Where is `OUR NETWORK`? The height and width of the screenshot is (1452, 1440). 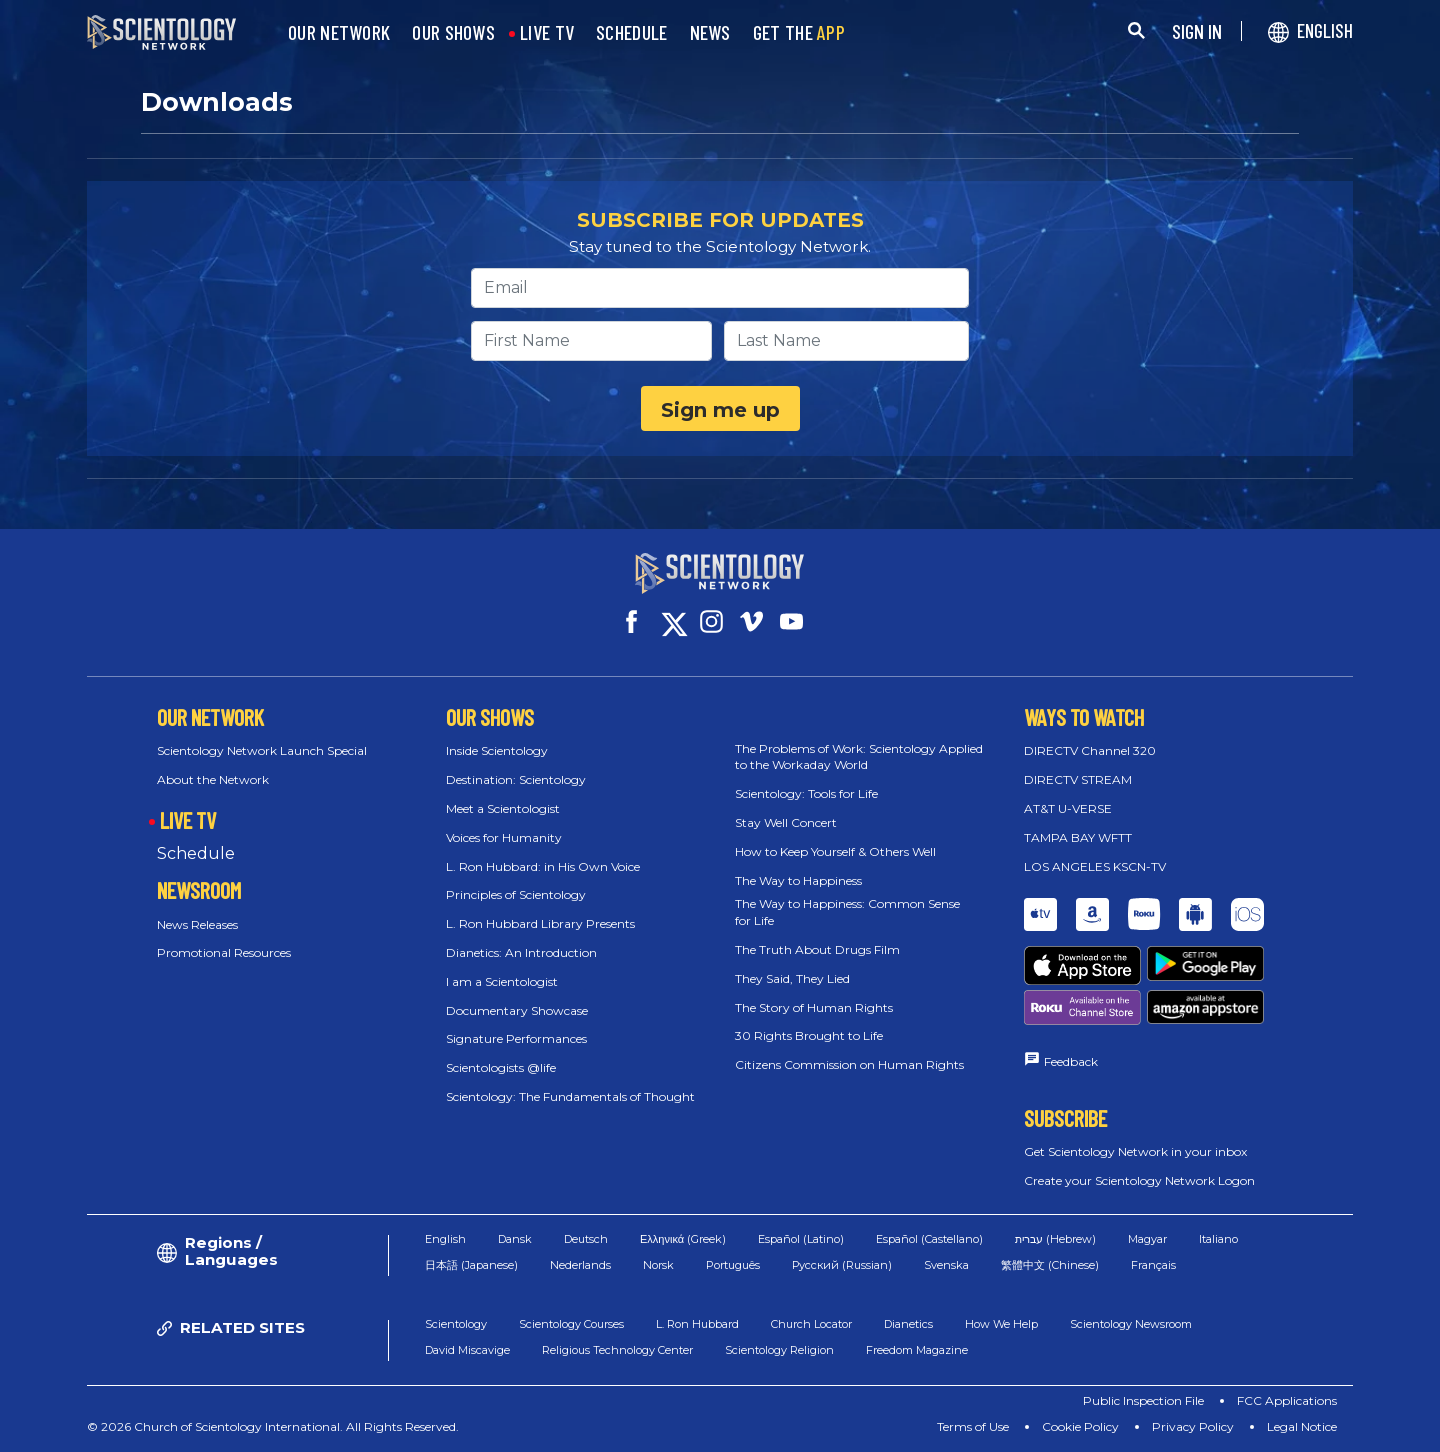 OUR NETWORK is located at coordinates (339, 33).